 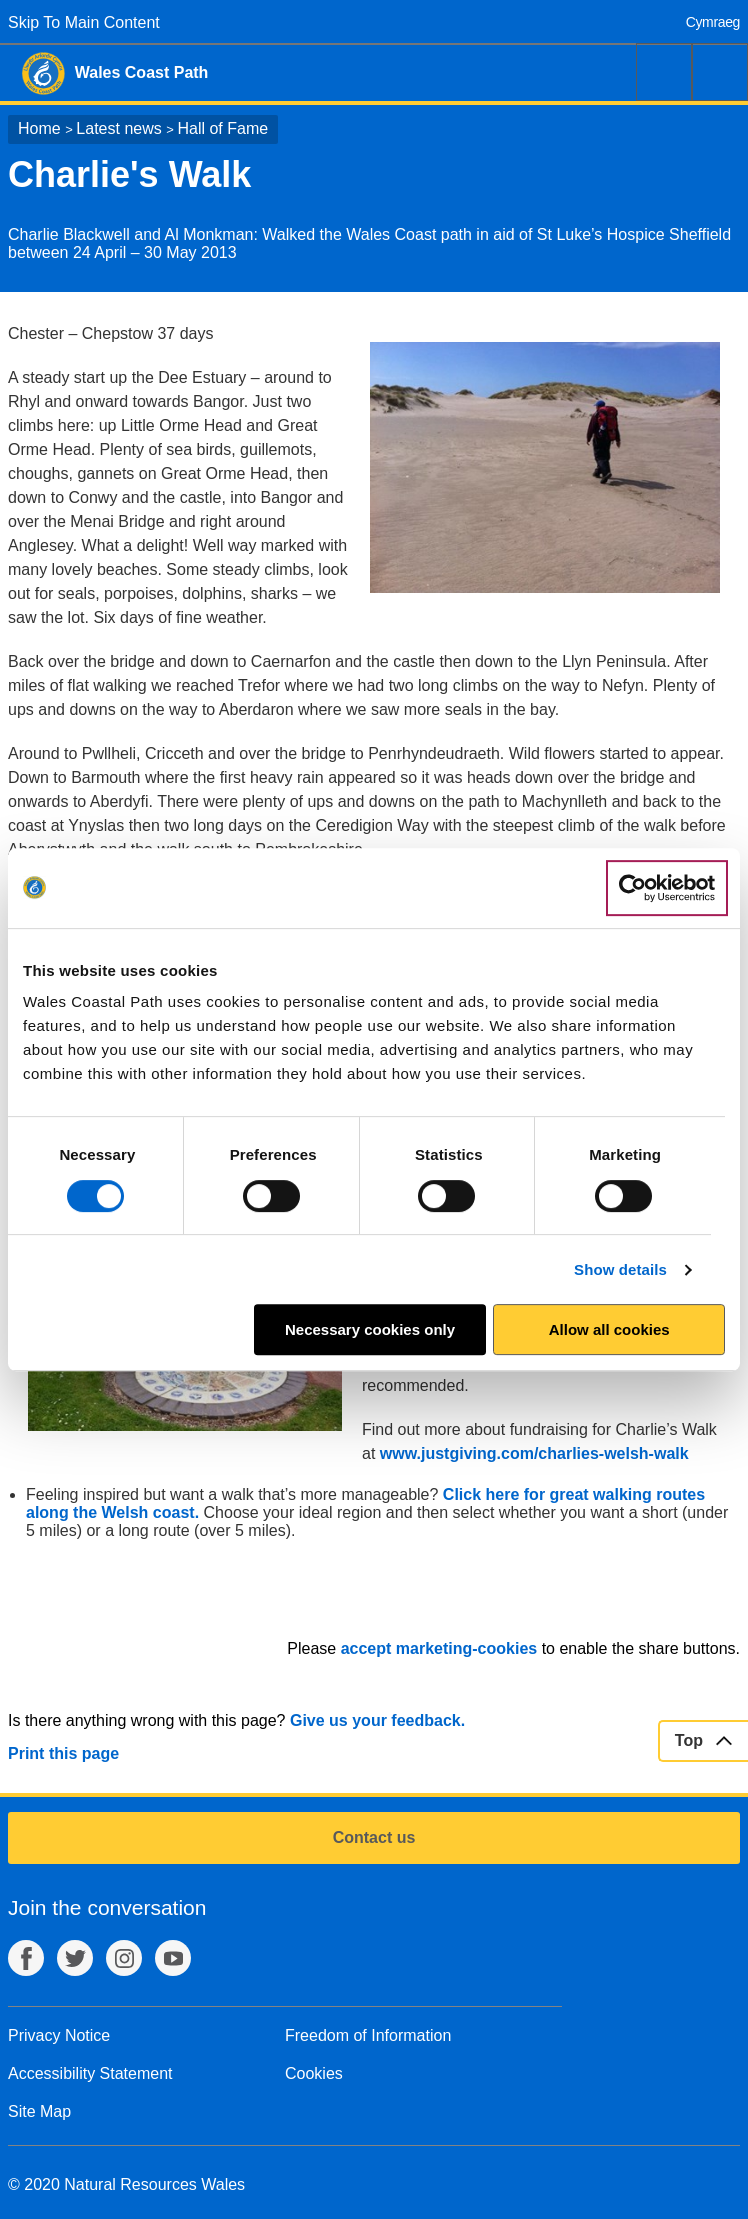 What do you see at coordinates (720, 72) in the screenshot?
I see `Menu` at bounding box center [720, 72].